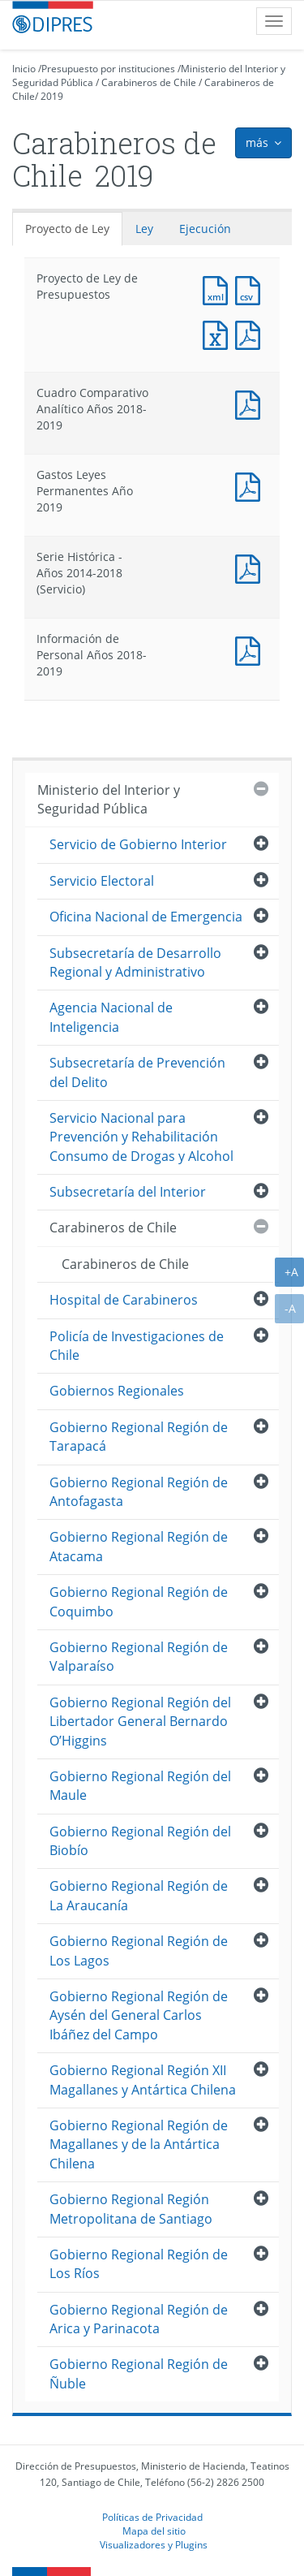  What do you see at coordinates (138, 2015) in the screenshot?
I see `Gobierno Regional Región de Aysén del General Carlos Ibáñez del Campo` at bounding box center [138, 2015].